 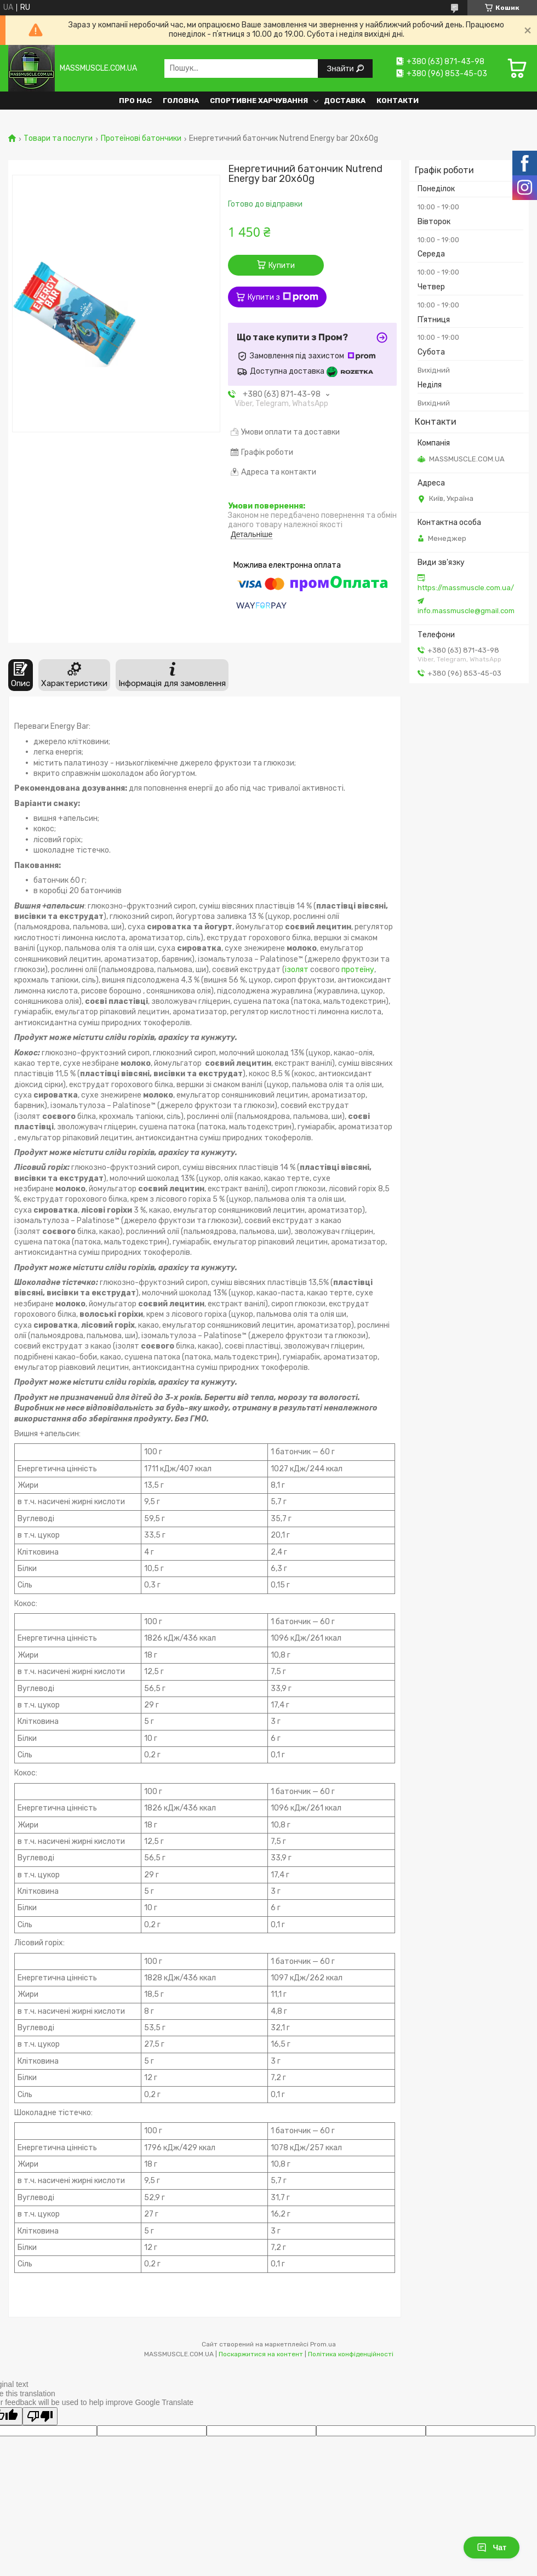 I want to click on https://massmuscle.com.ua/, so click(x=466, y=588).